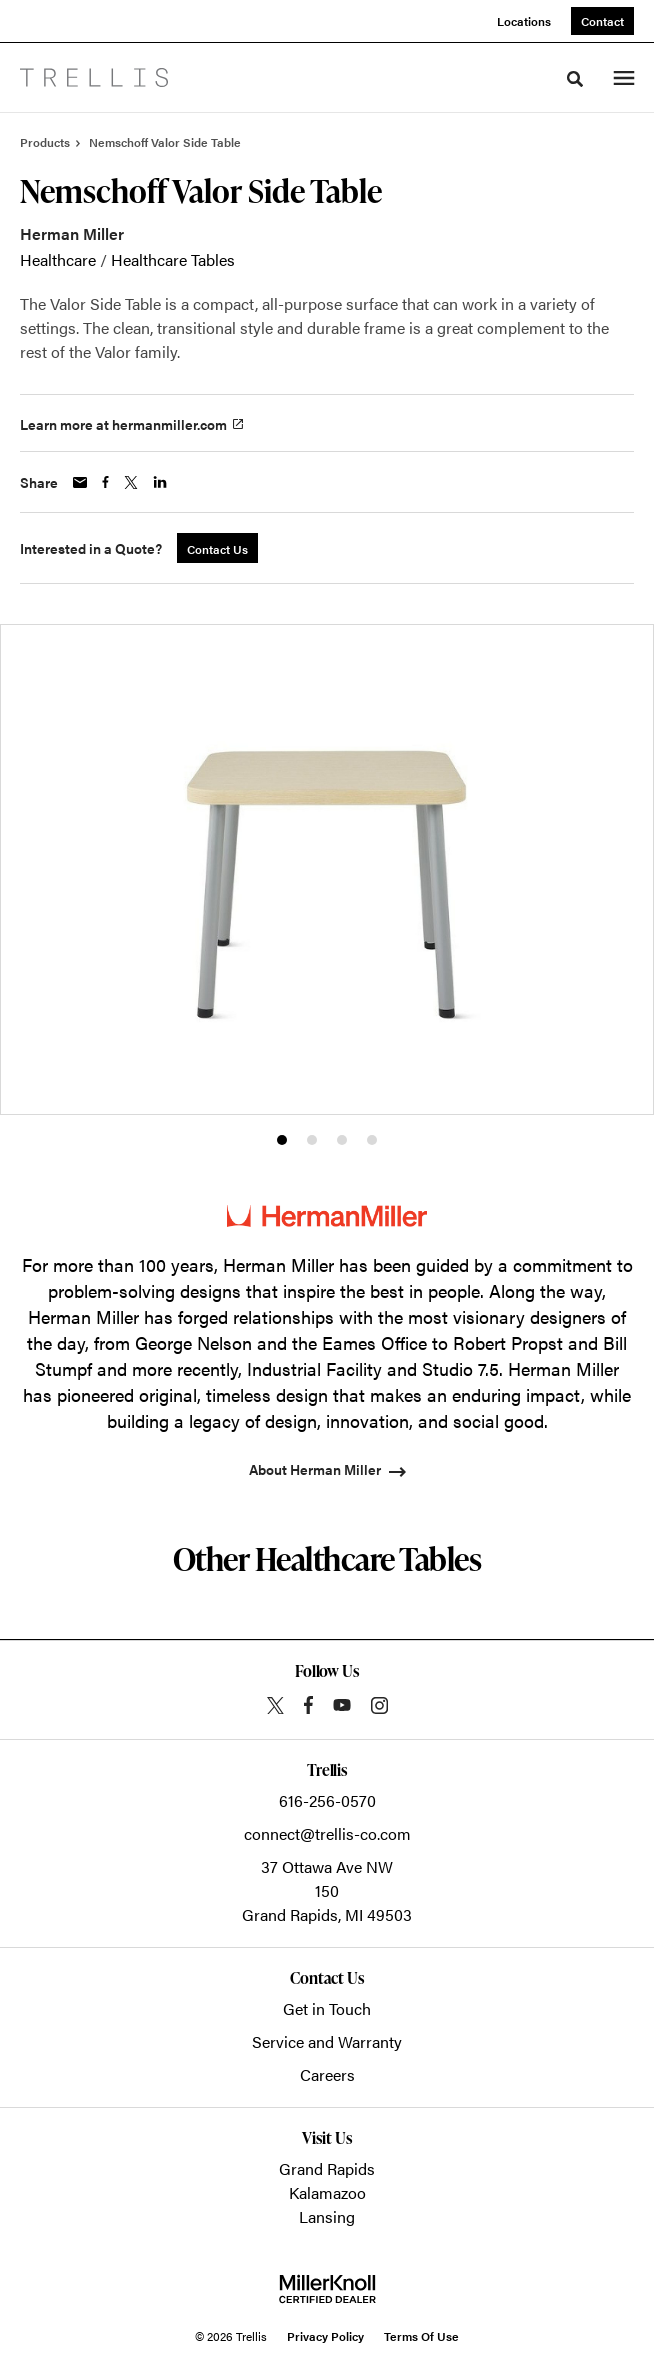  I want to click on [Toggle Search], so click(575, 79).